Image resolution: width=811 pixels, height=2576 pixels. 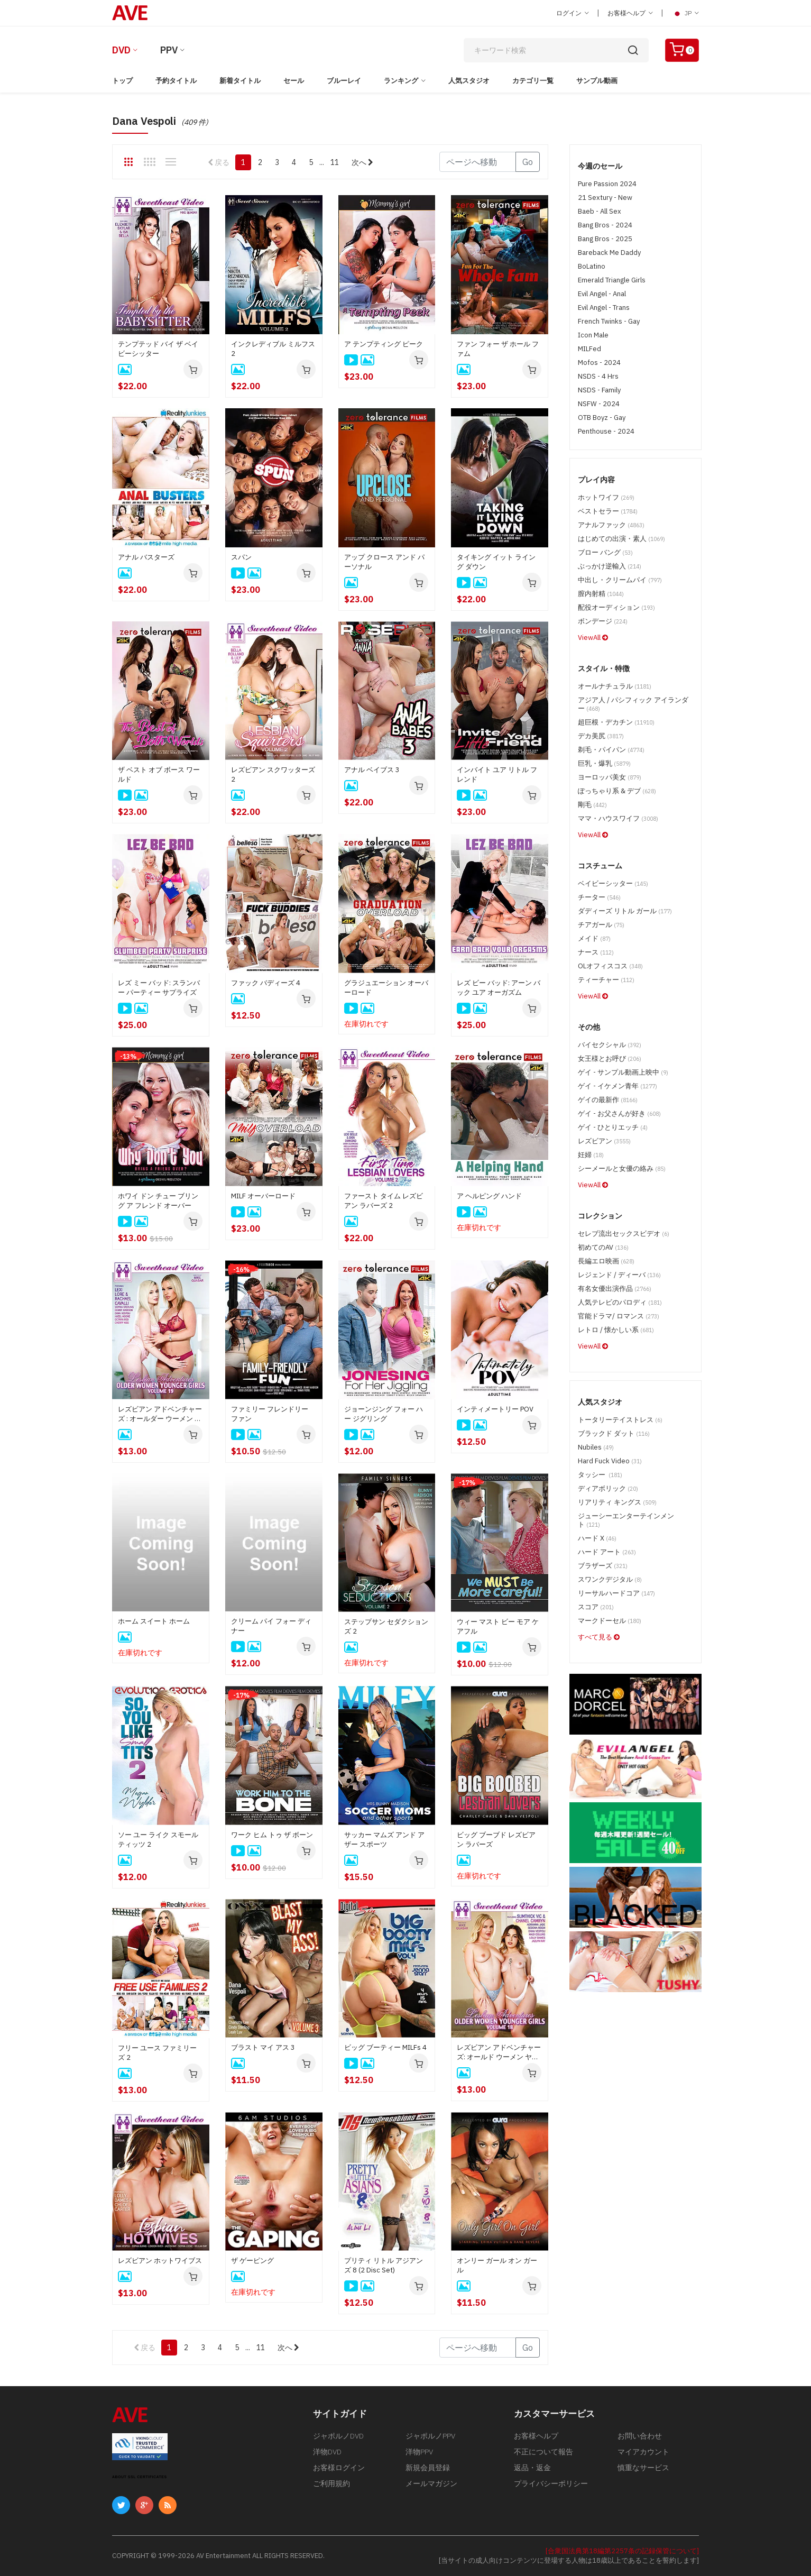 What do you see at coordinates (601, 417) in the screenshot?
I see `OTB Boyz - Gay` at bounding box center [601, 417].